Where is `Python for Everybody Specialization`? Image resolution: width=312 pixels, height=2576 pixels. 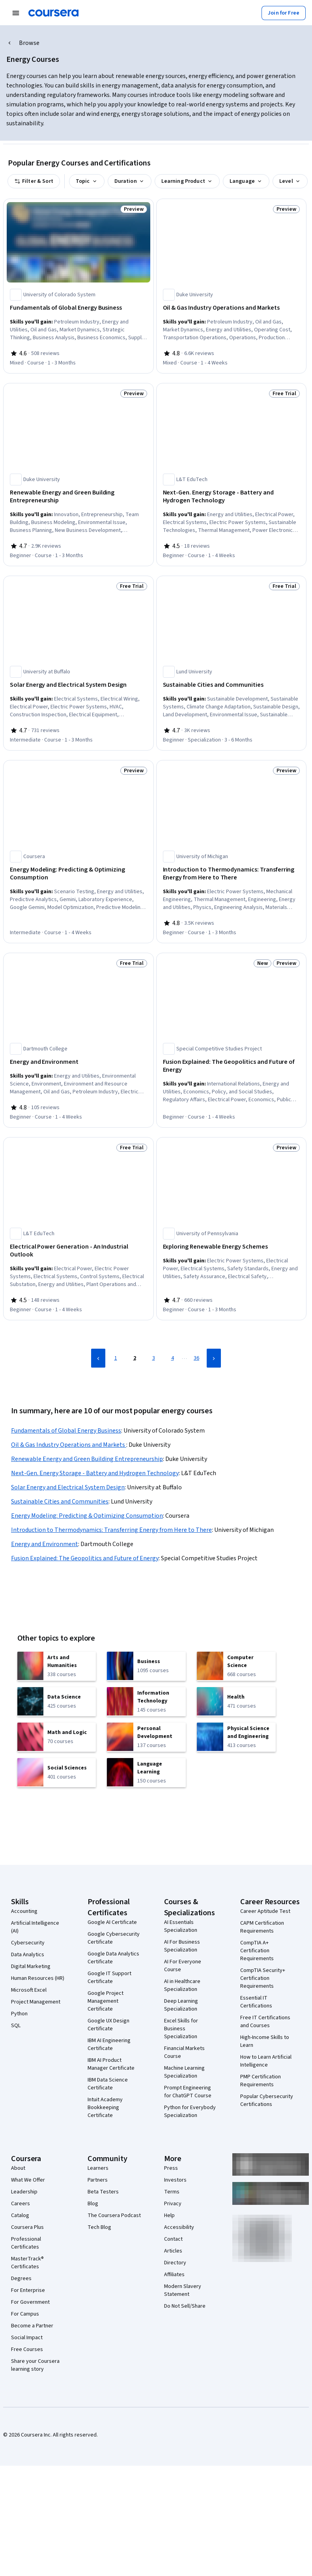 Python for Everybody Specialization is located at coordinates (190, 2111).